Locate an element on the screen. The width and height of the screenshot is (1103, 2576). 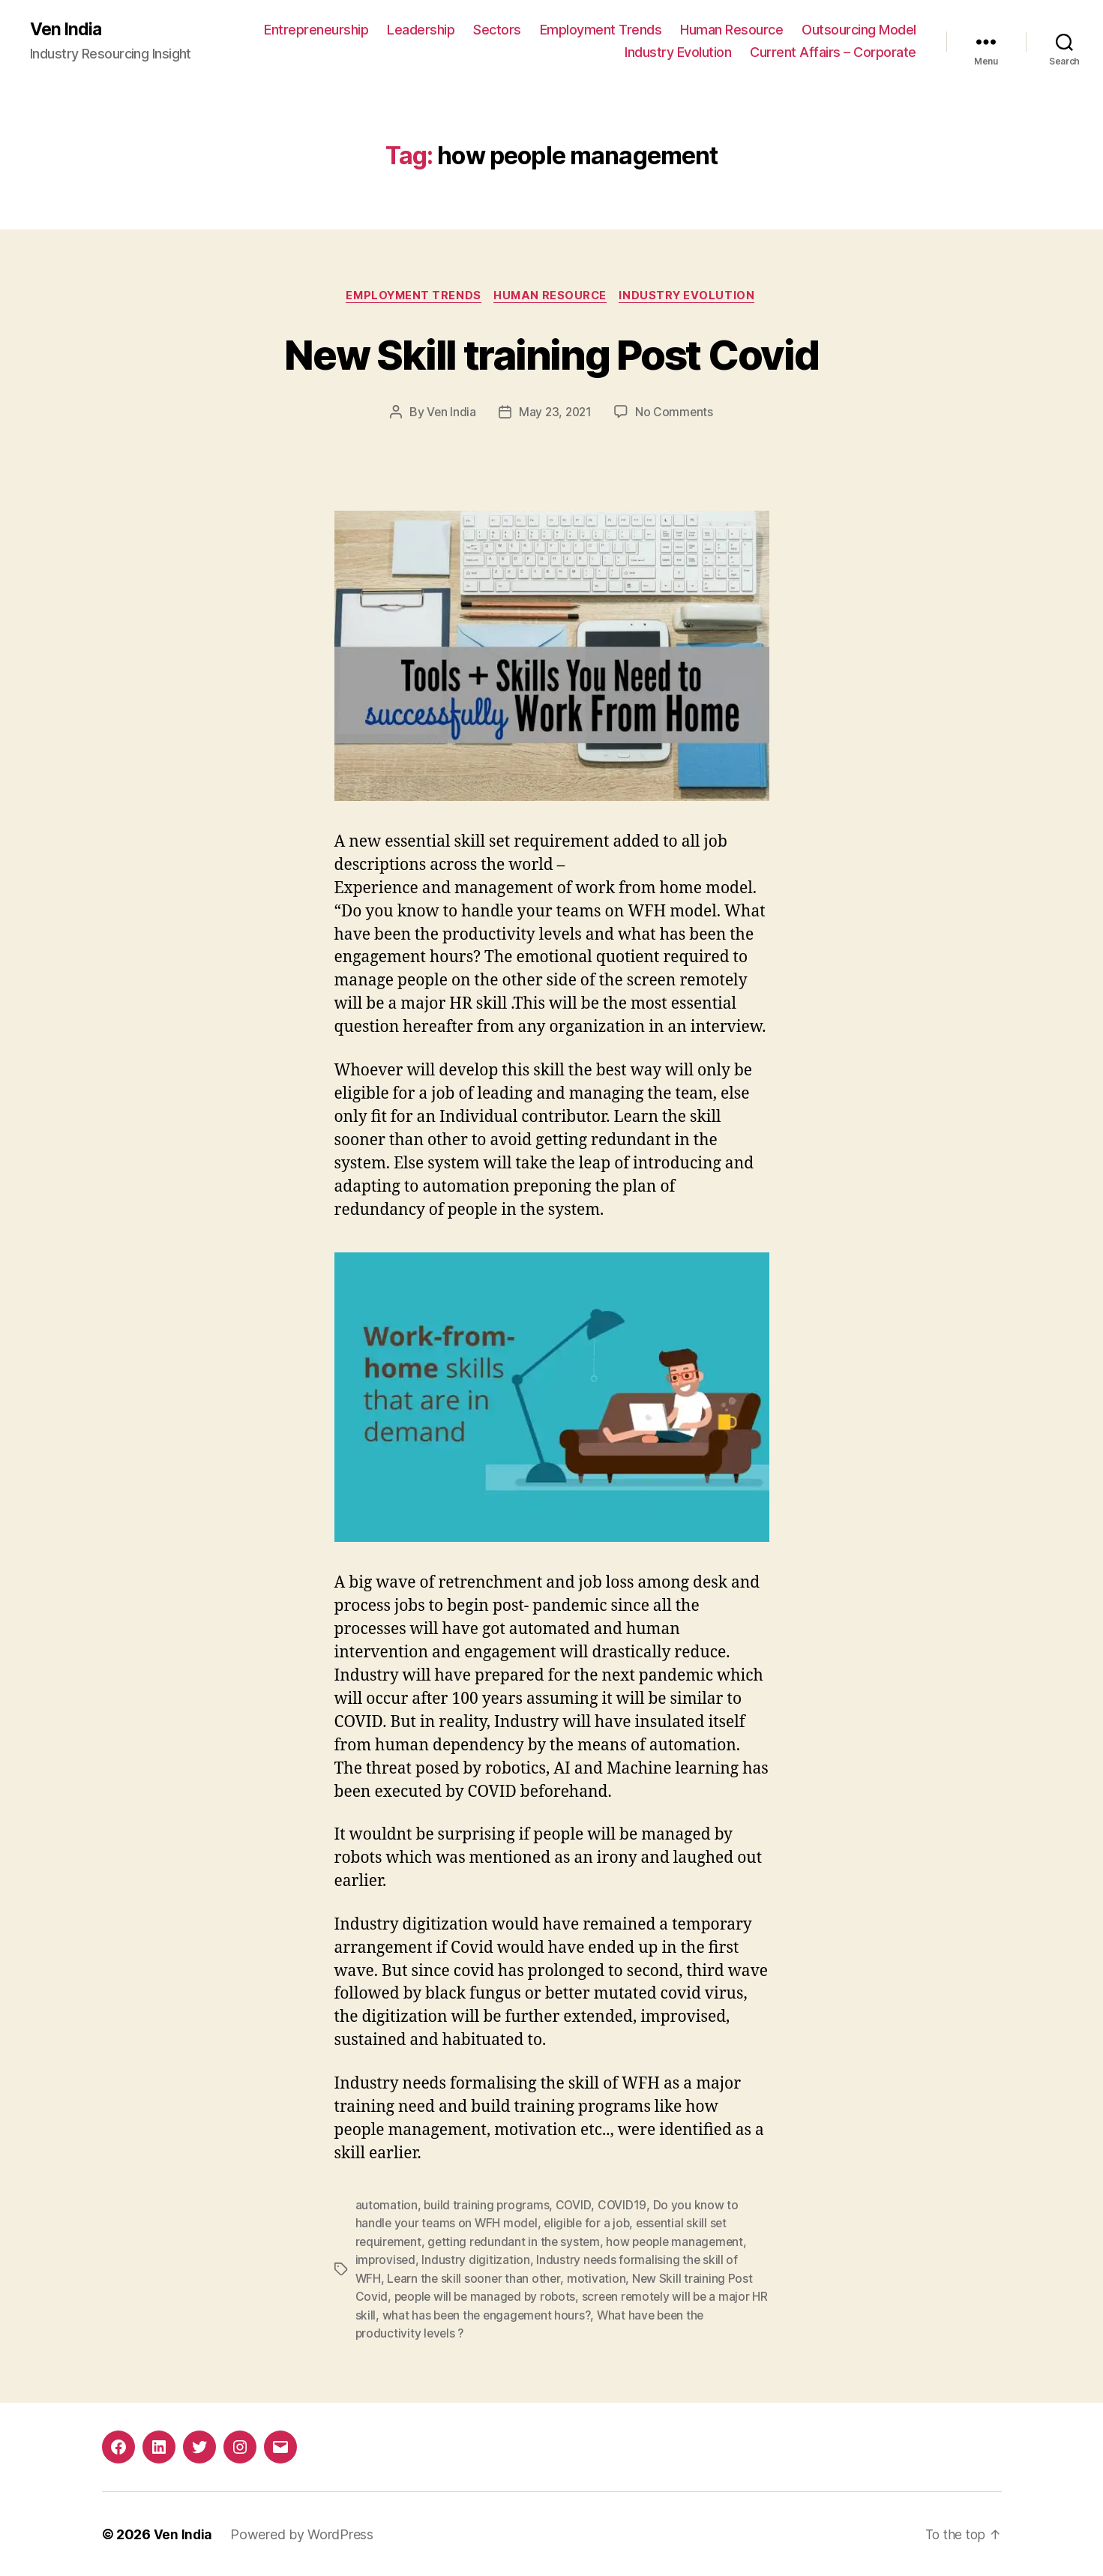
Ven India is located at coordinates (67, 30).